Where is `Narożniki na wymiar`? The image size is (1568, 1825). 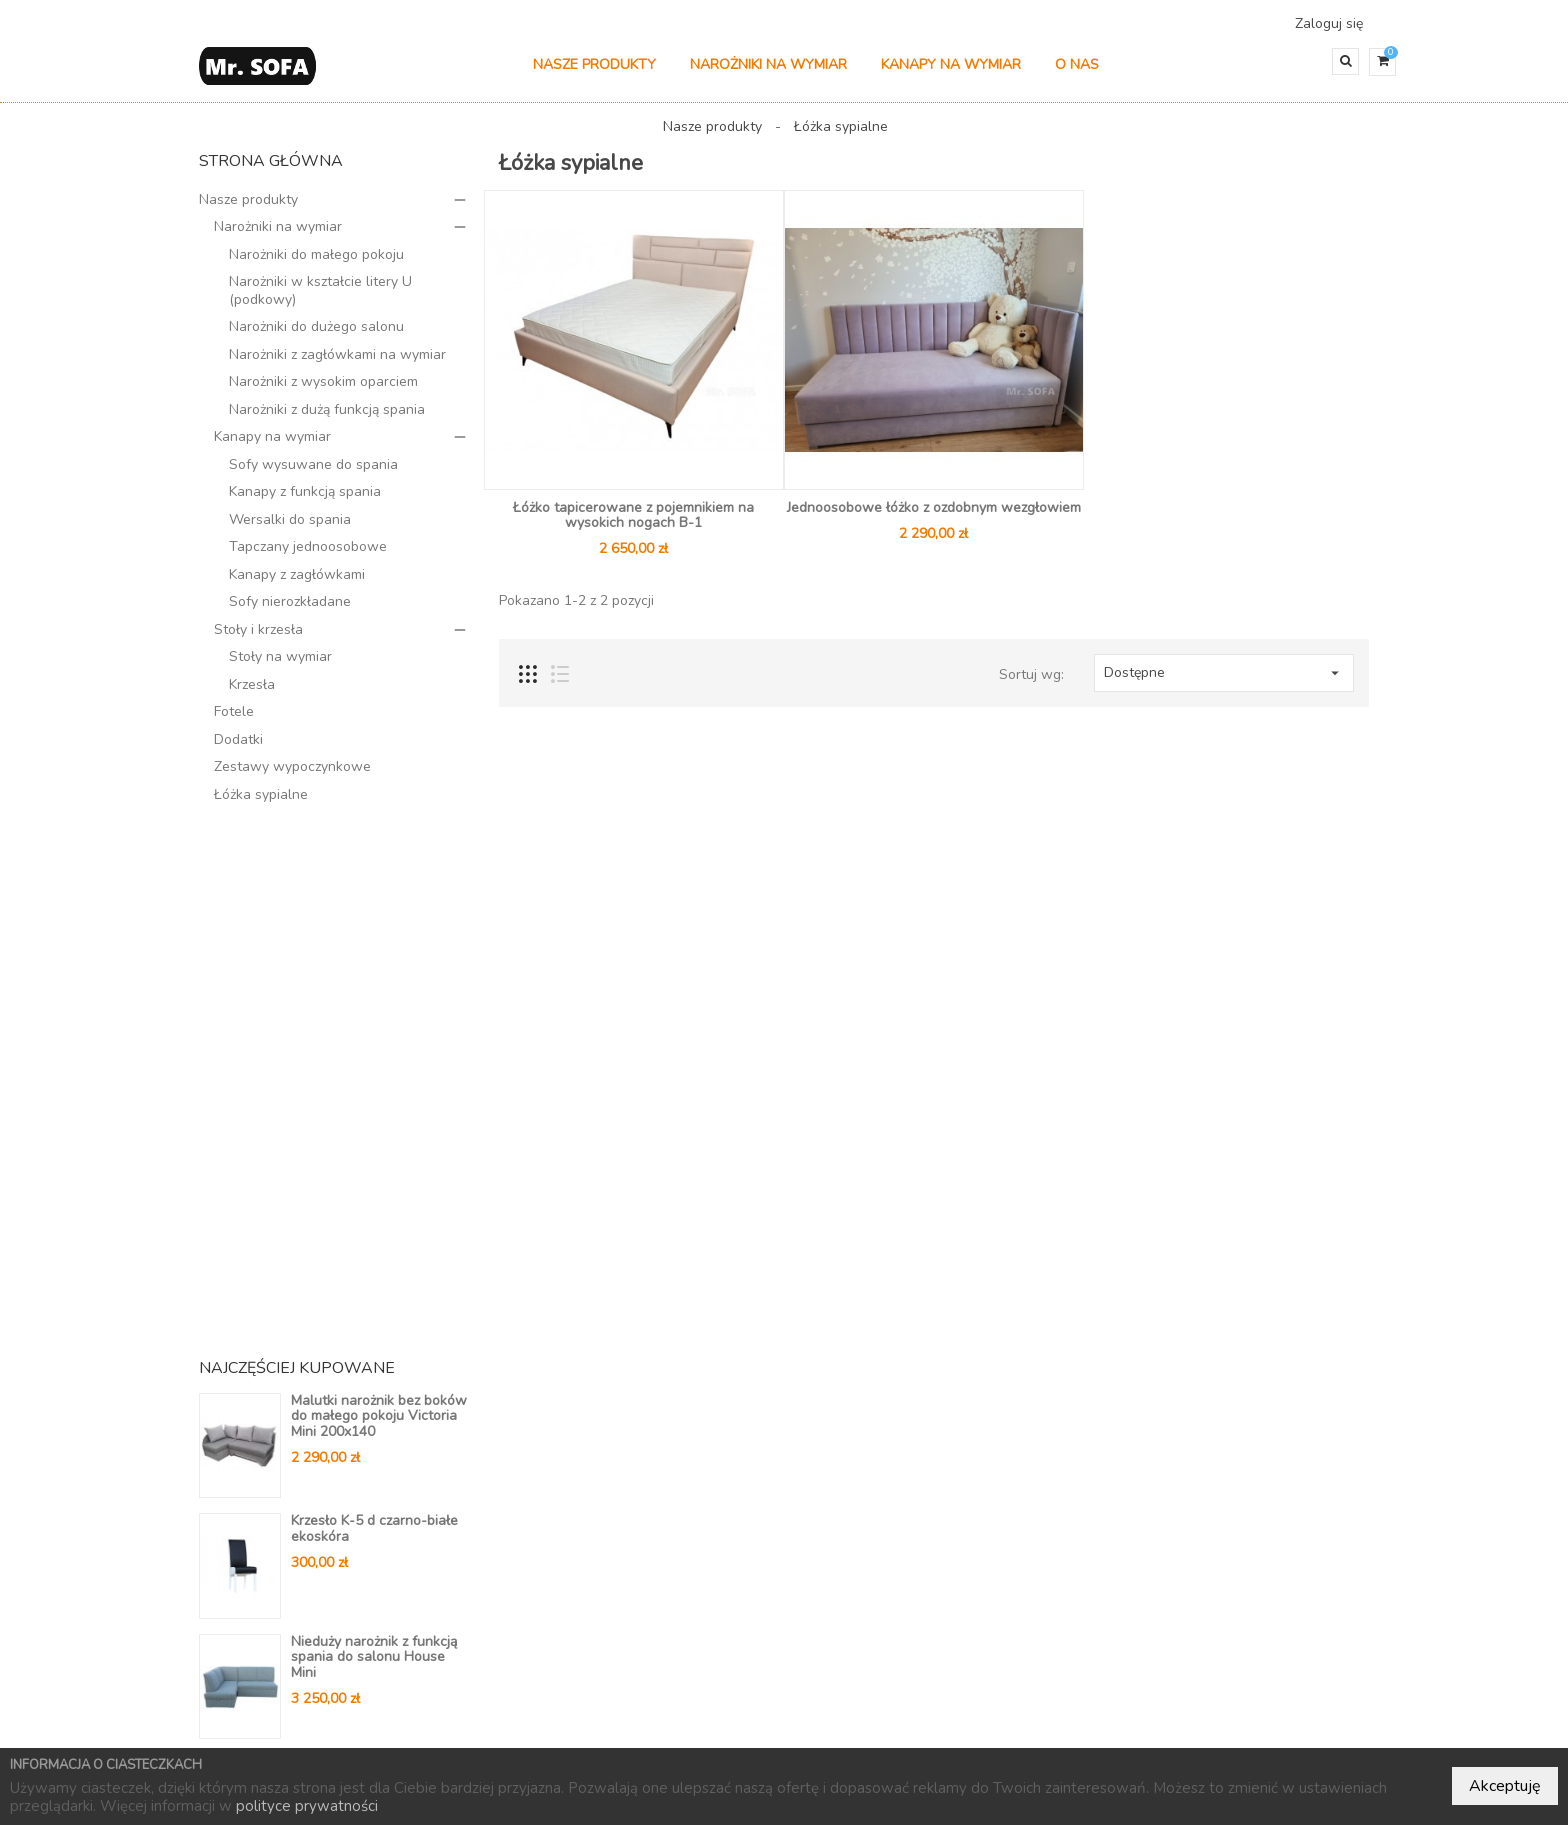
Narożniki na wymiar is located at coordinates (768, 74).